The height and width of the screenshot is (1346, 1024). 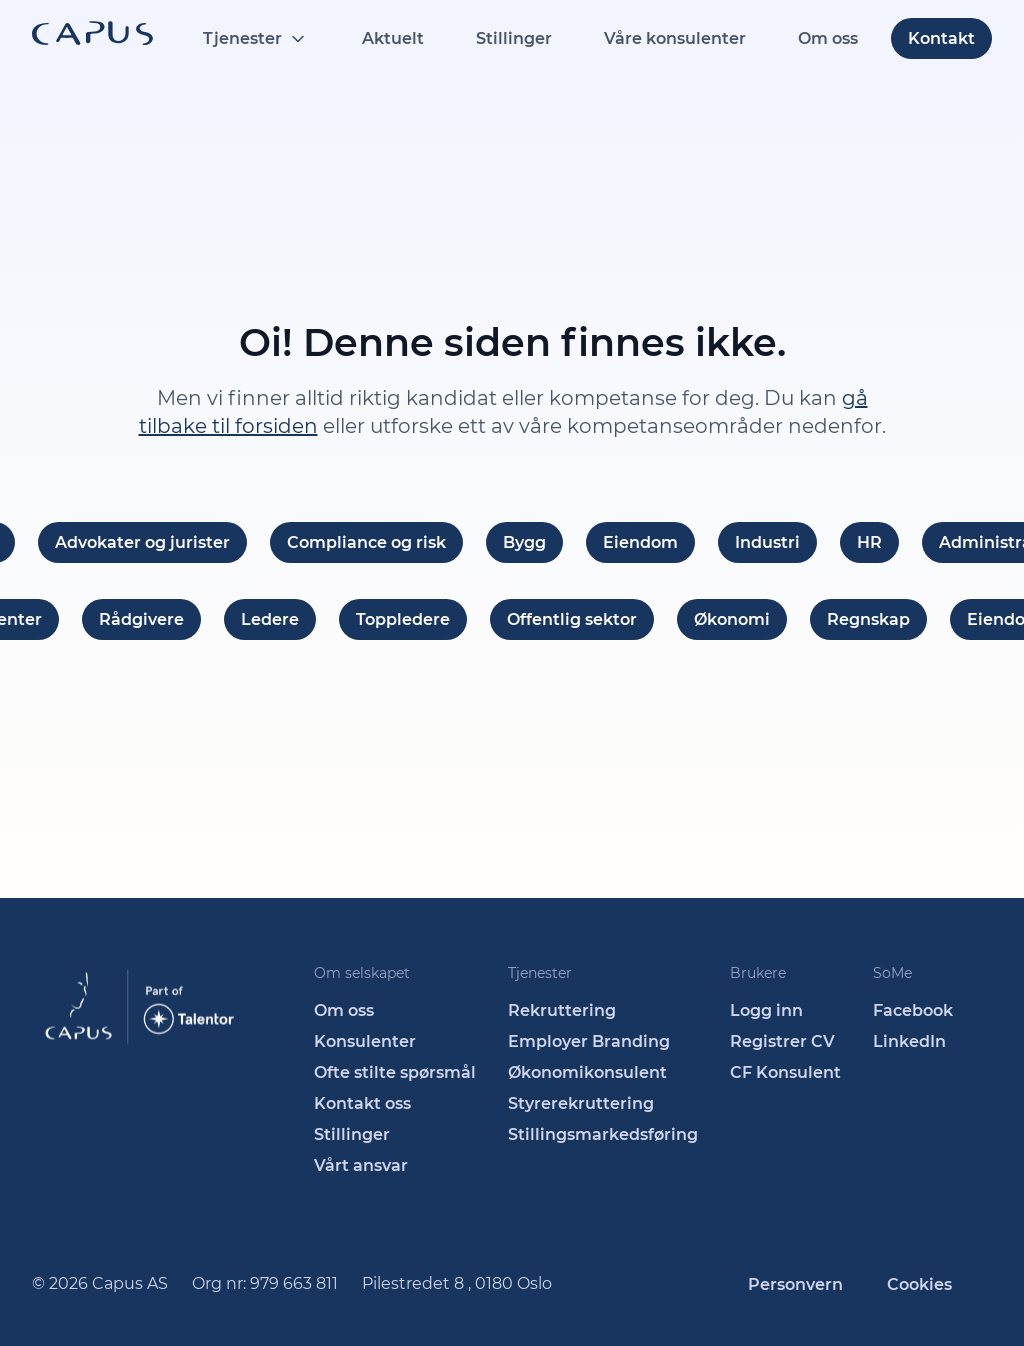 I want to click on Ofte stilte spørsmål, so click(x=395, y=1072).